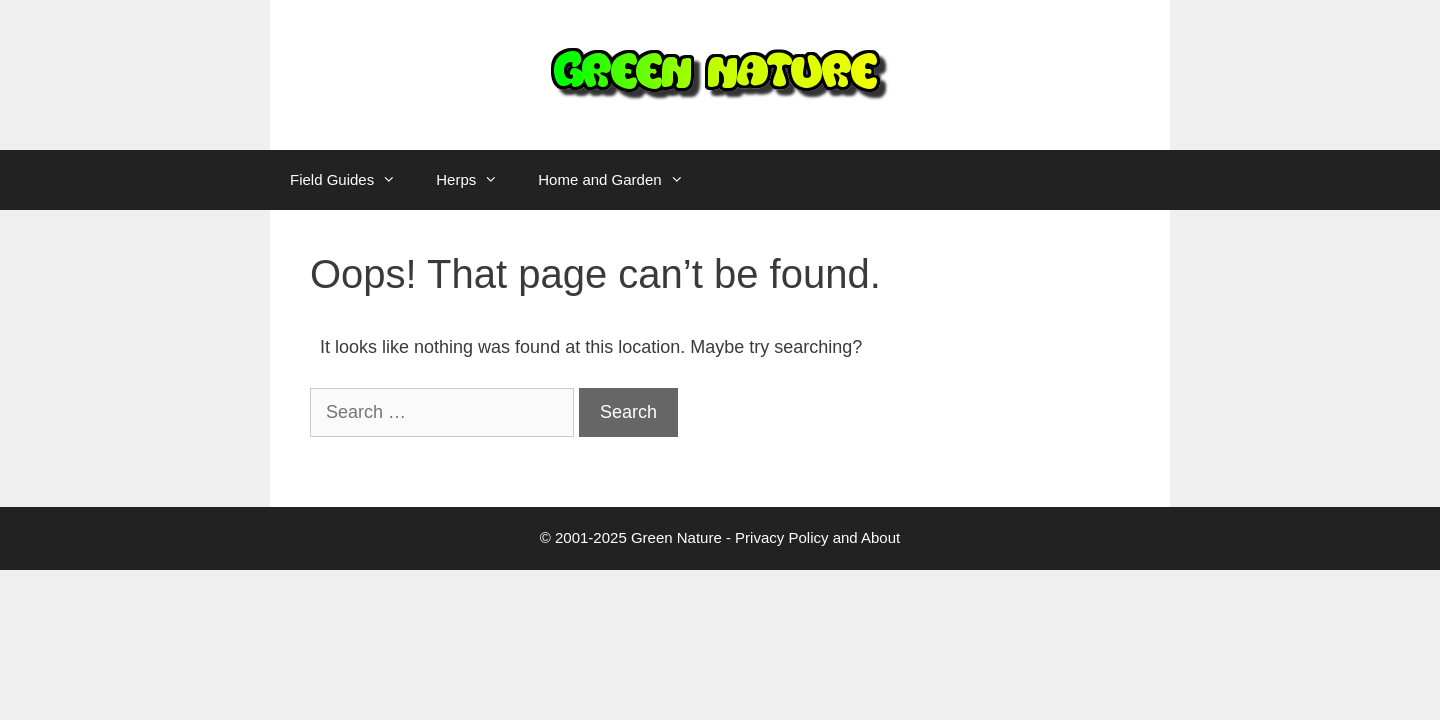 The height and width of the screenshot is (720, 1440). I want to click on Field Guides, so click(353, 180).